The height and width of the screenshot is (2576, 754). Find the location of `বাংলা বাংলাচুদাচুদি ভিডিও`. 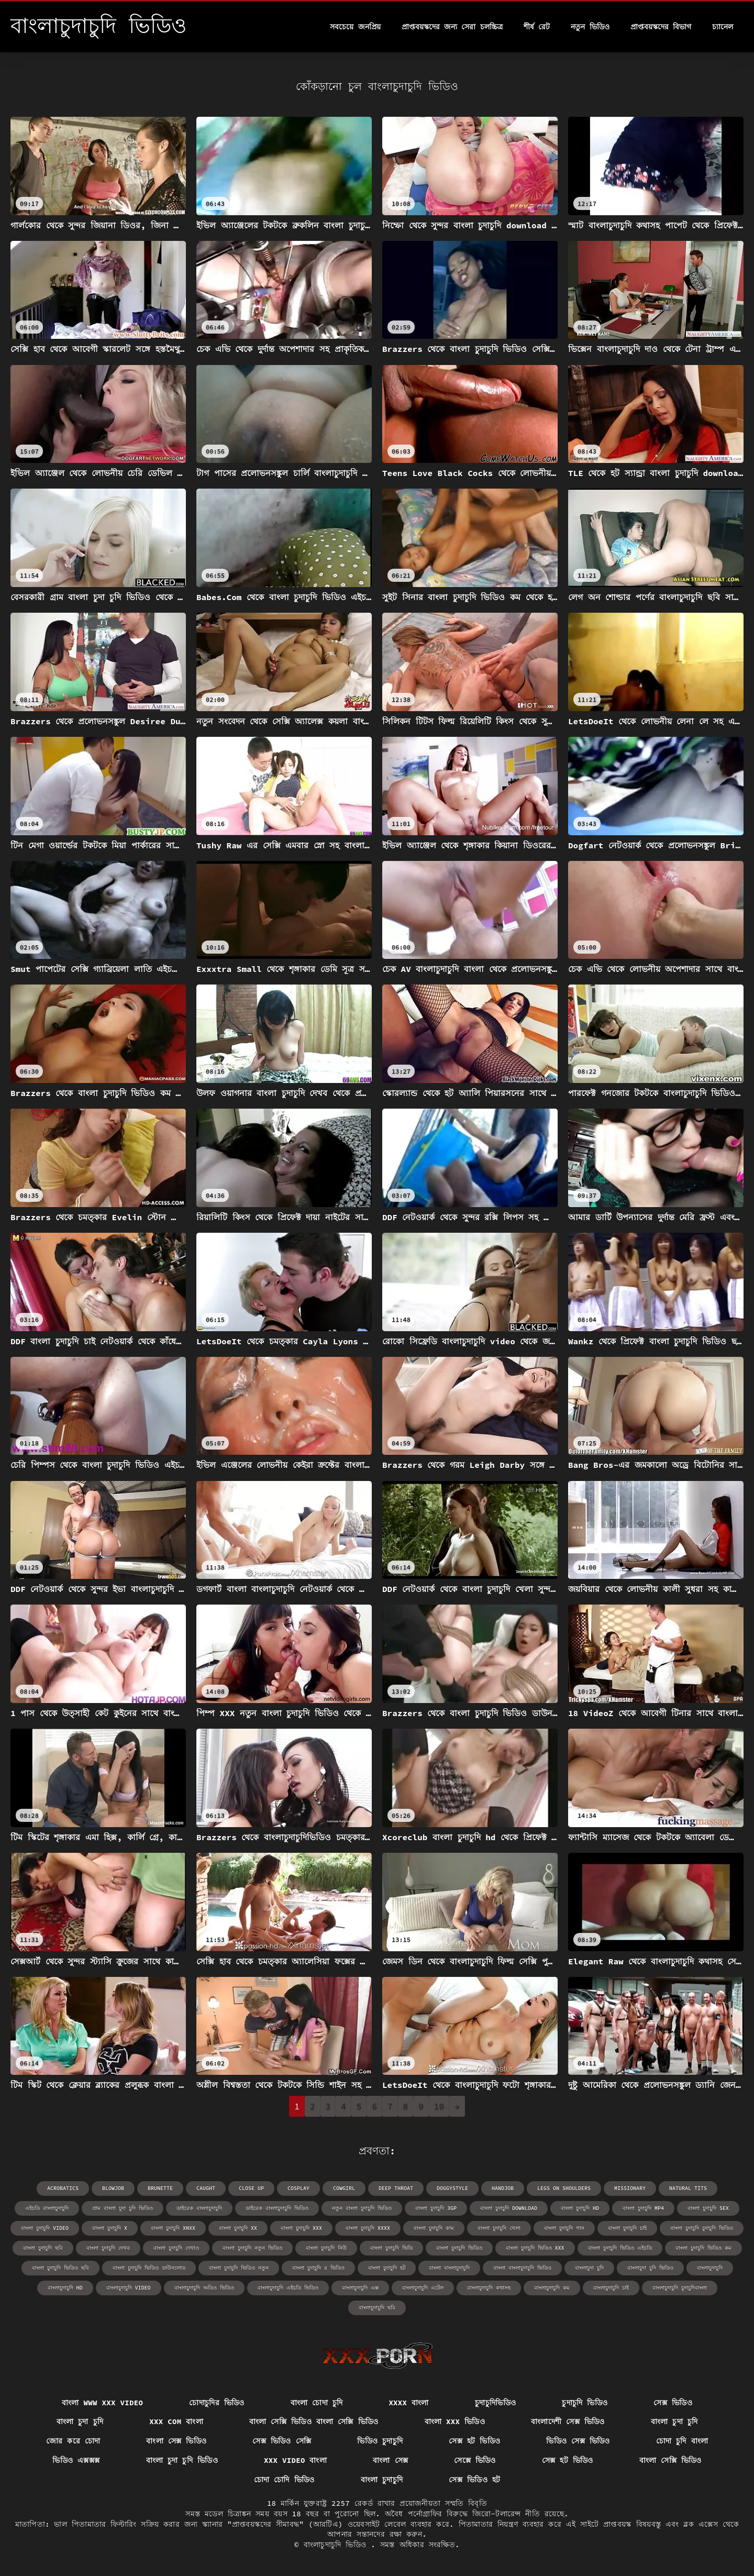

বাংলা বাংলাচুদাচুদি ভিডিও is located at coordinates (522, 2267).